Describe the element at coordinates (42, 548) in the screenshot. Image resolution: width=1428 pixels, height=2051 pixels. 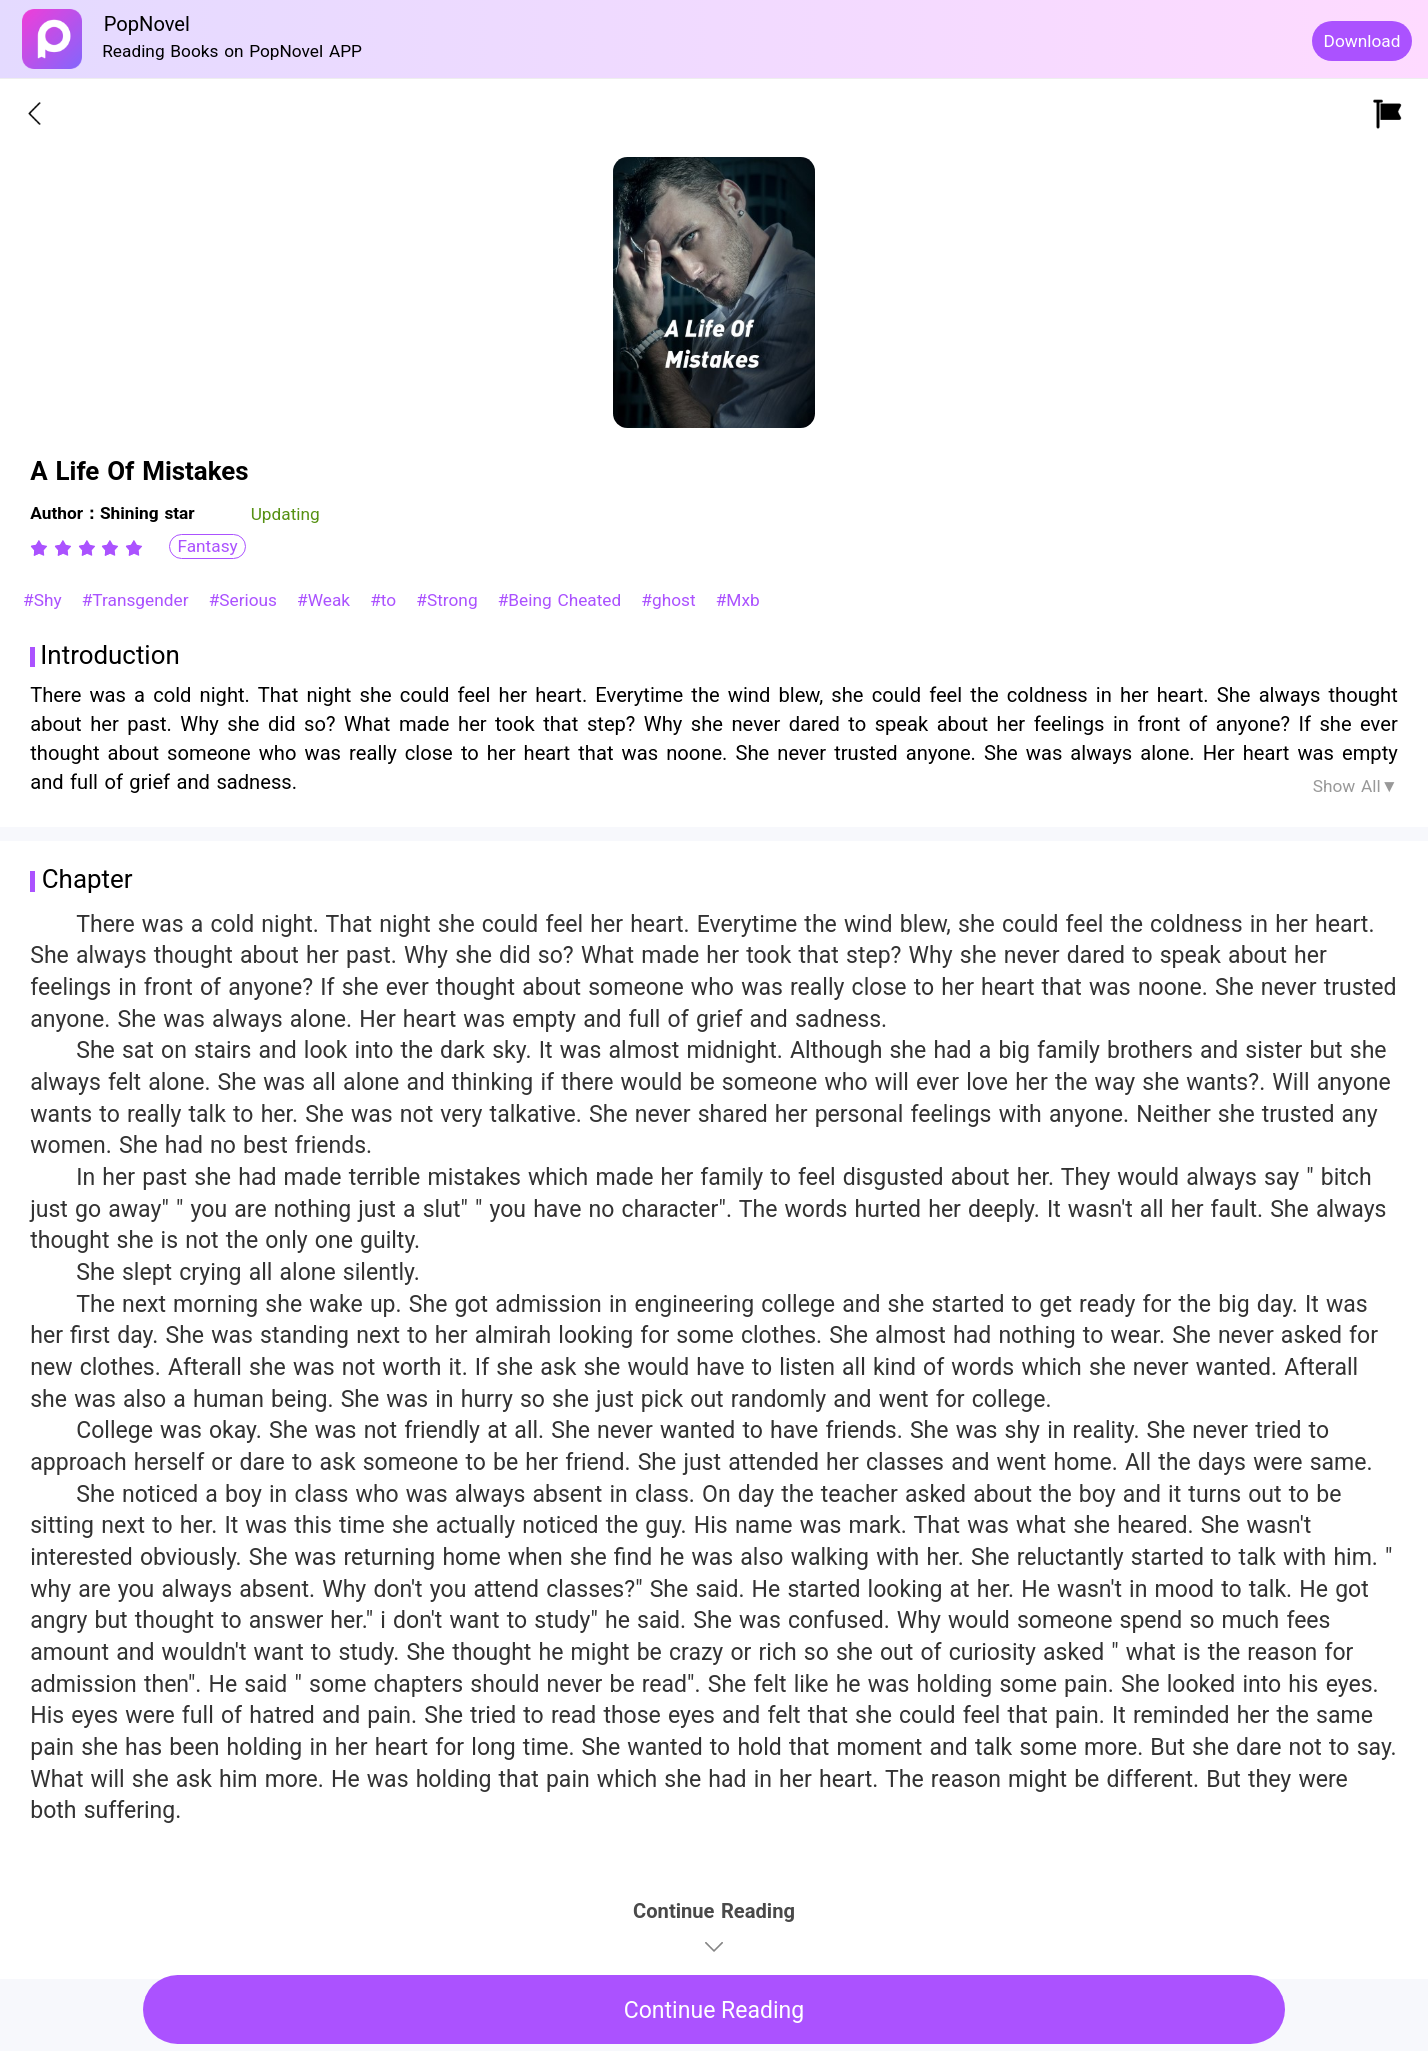
I see `[radio]` at that location.